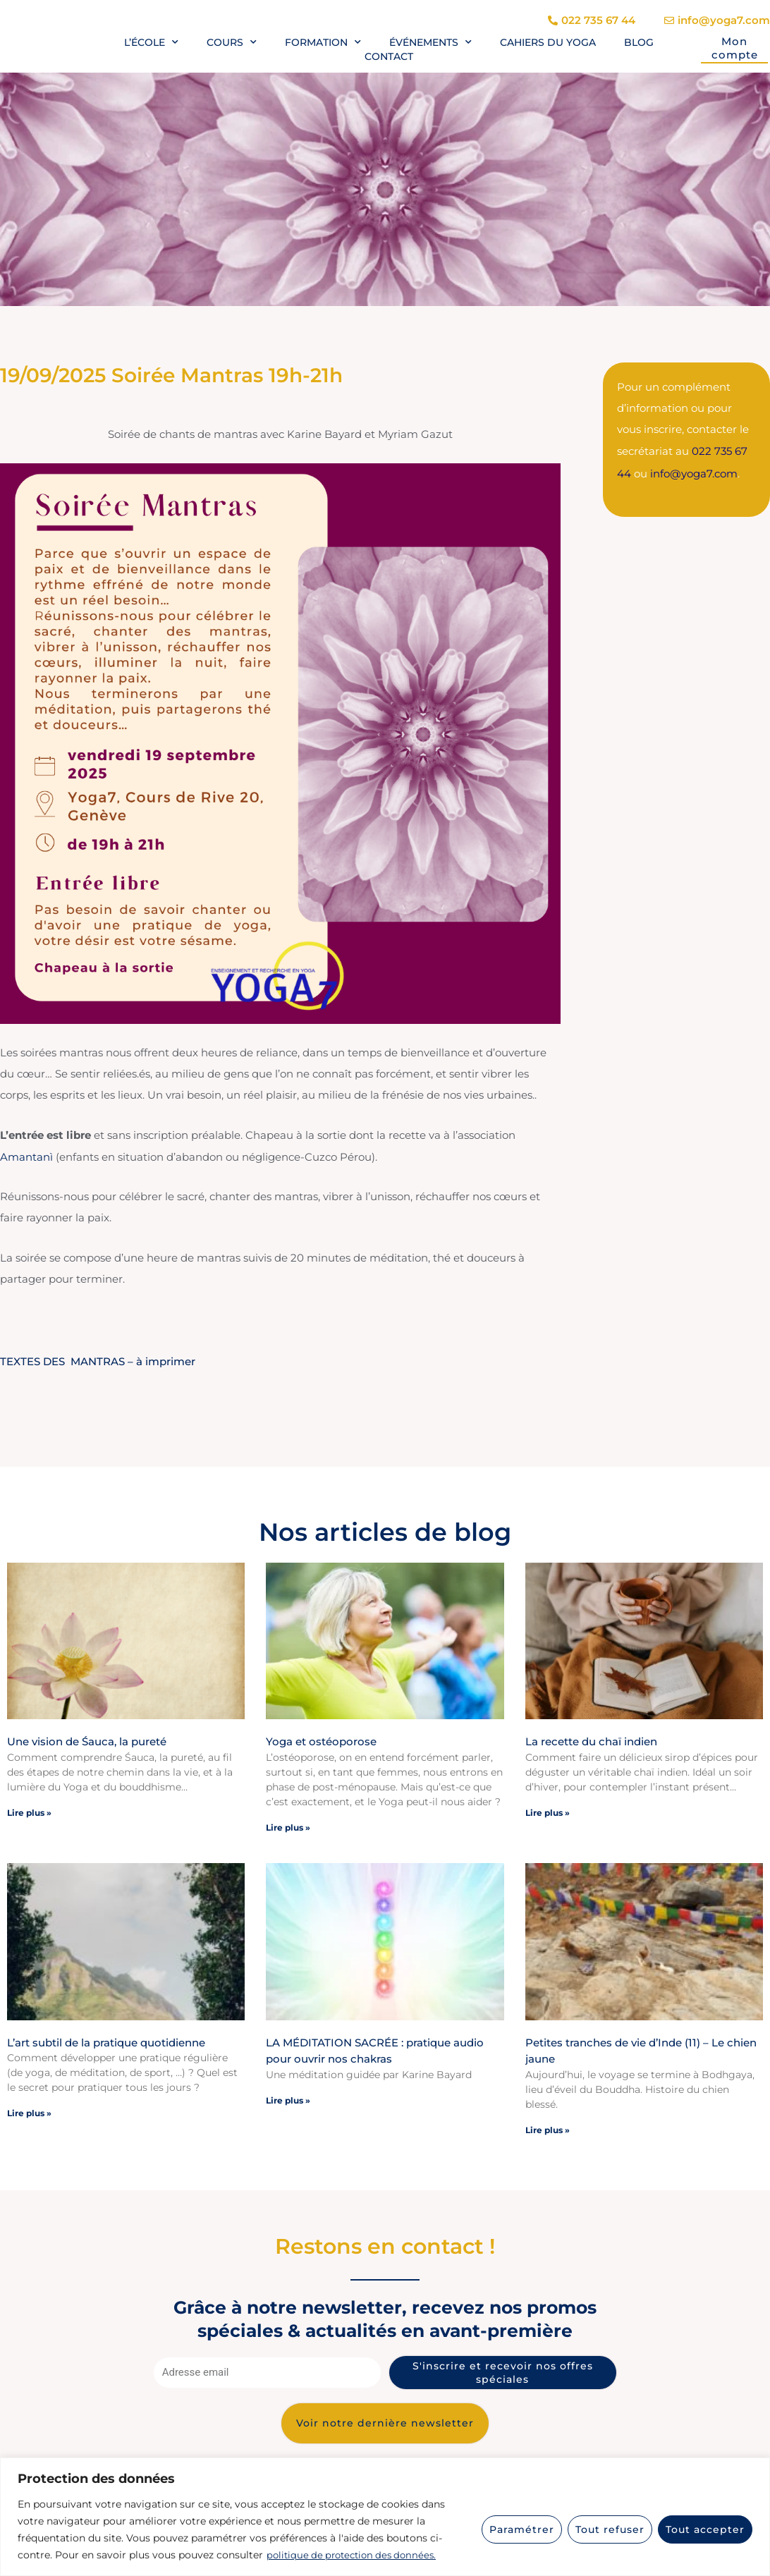  What do you see at coordinates (29, 2111) in the screenshot?
I see `Lire plus » [En savoir plus sur L’art subtil de la pratique quotidienne]` at bounding box center [29, 2111].